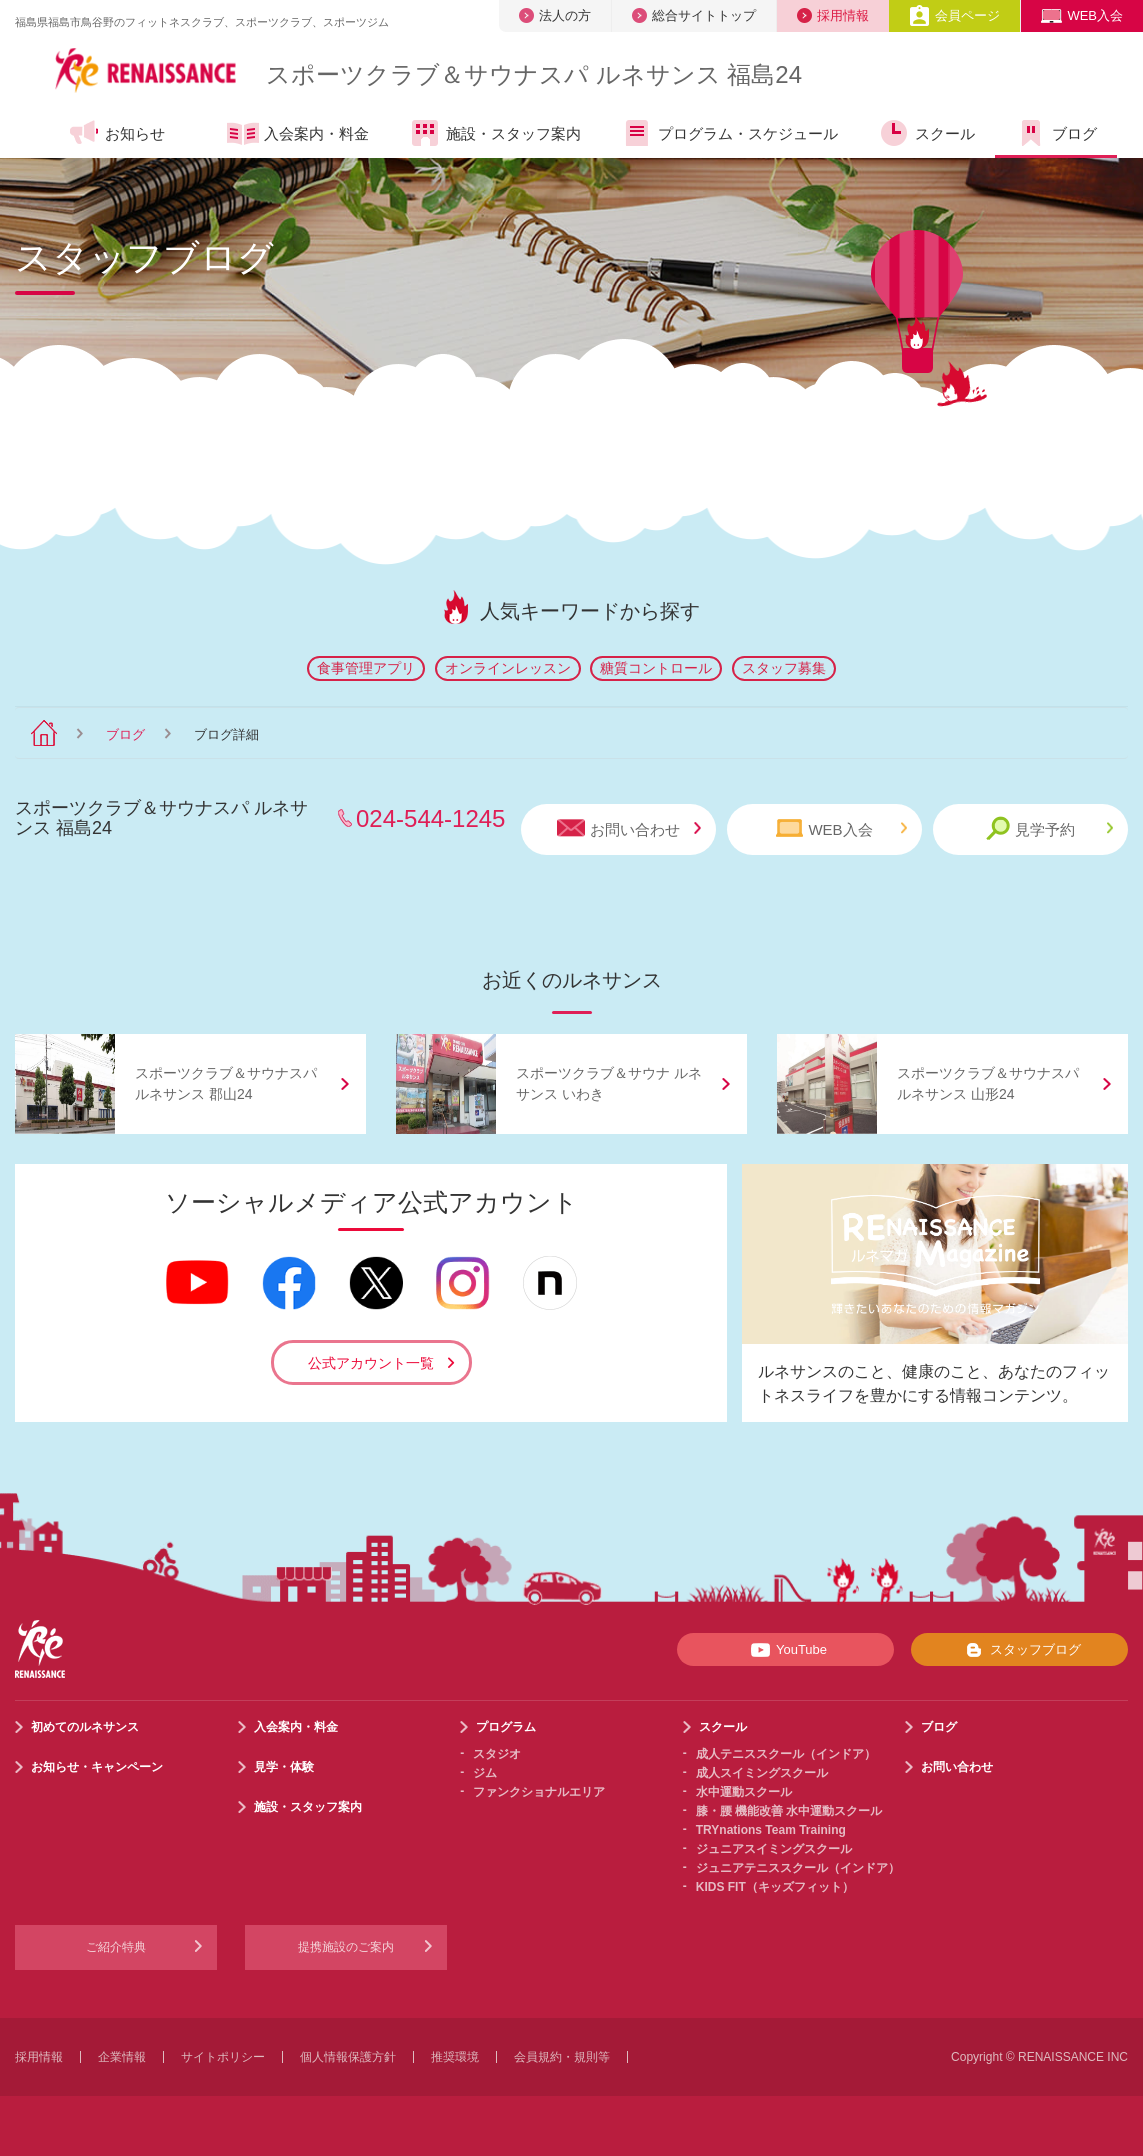  I want to click on ジュニアスイミングスクール, so click(774, 1849).